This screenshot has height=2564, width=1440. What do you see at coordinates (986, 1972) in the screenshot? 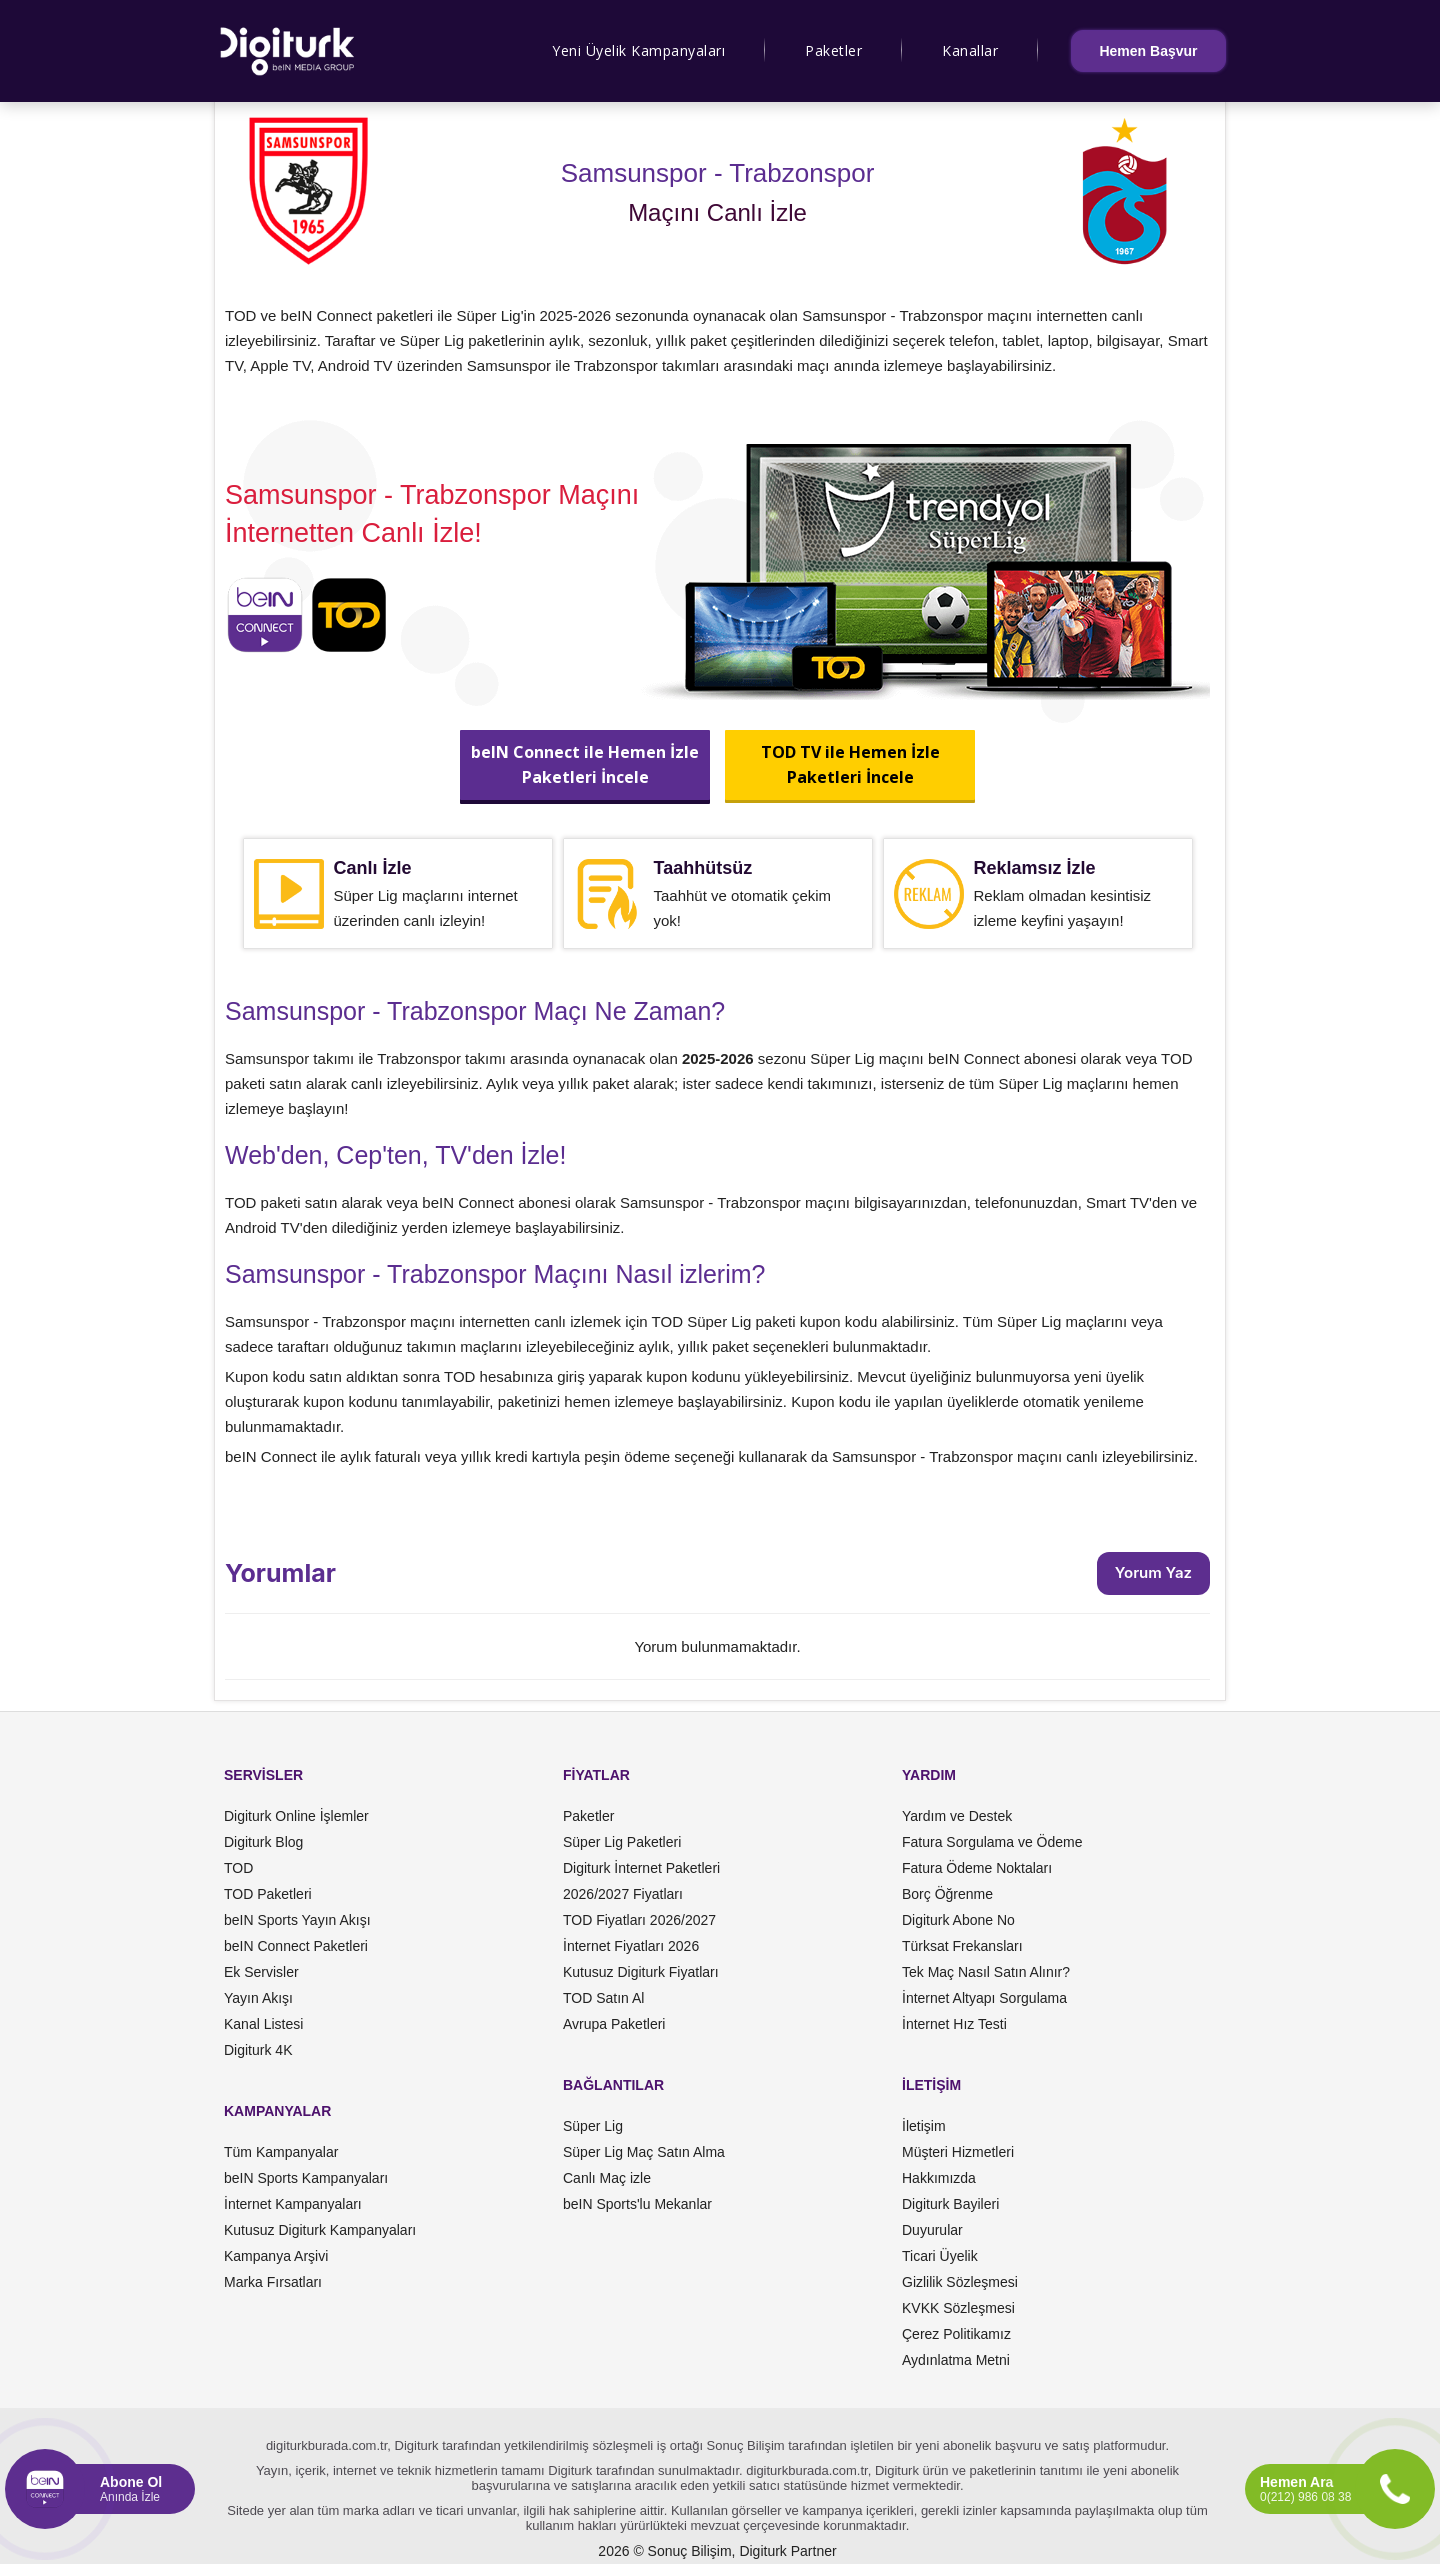
I see `Tek Maç Nasıl Satın Alınır?` at bounding box center [986, 1972].